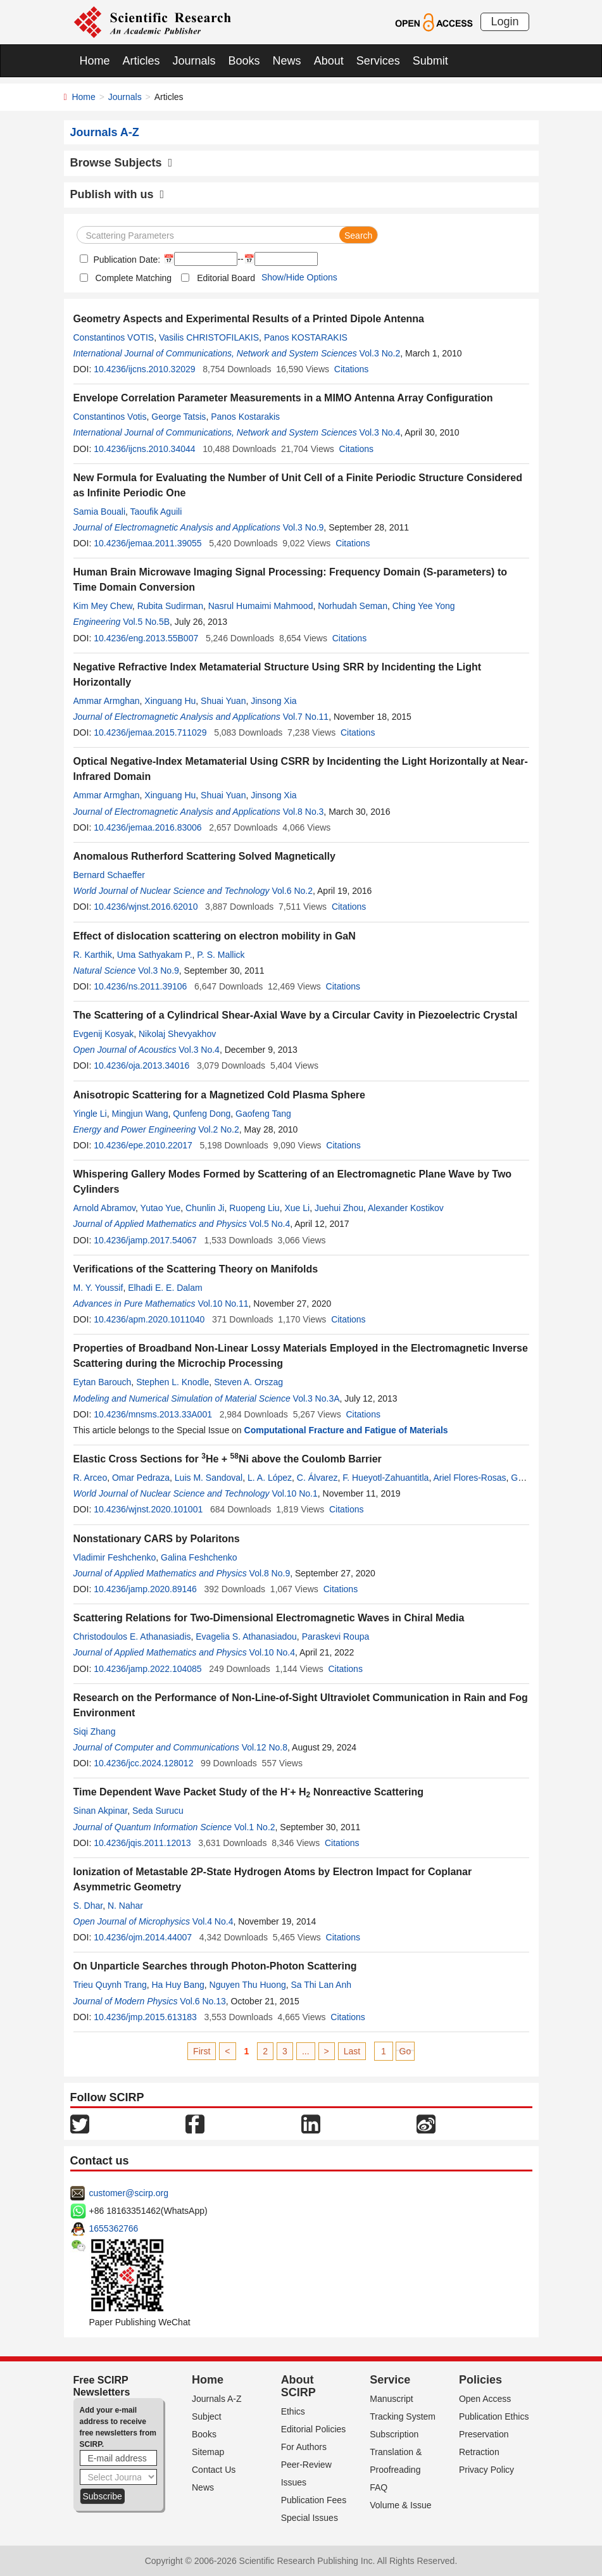 The image size is (602, 2576). I want to click on Services, so click(378, 60).